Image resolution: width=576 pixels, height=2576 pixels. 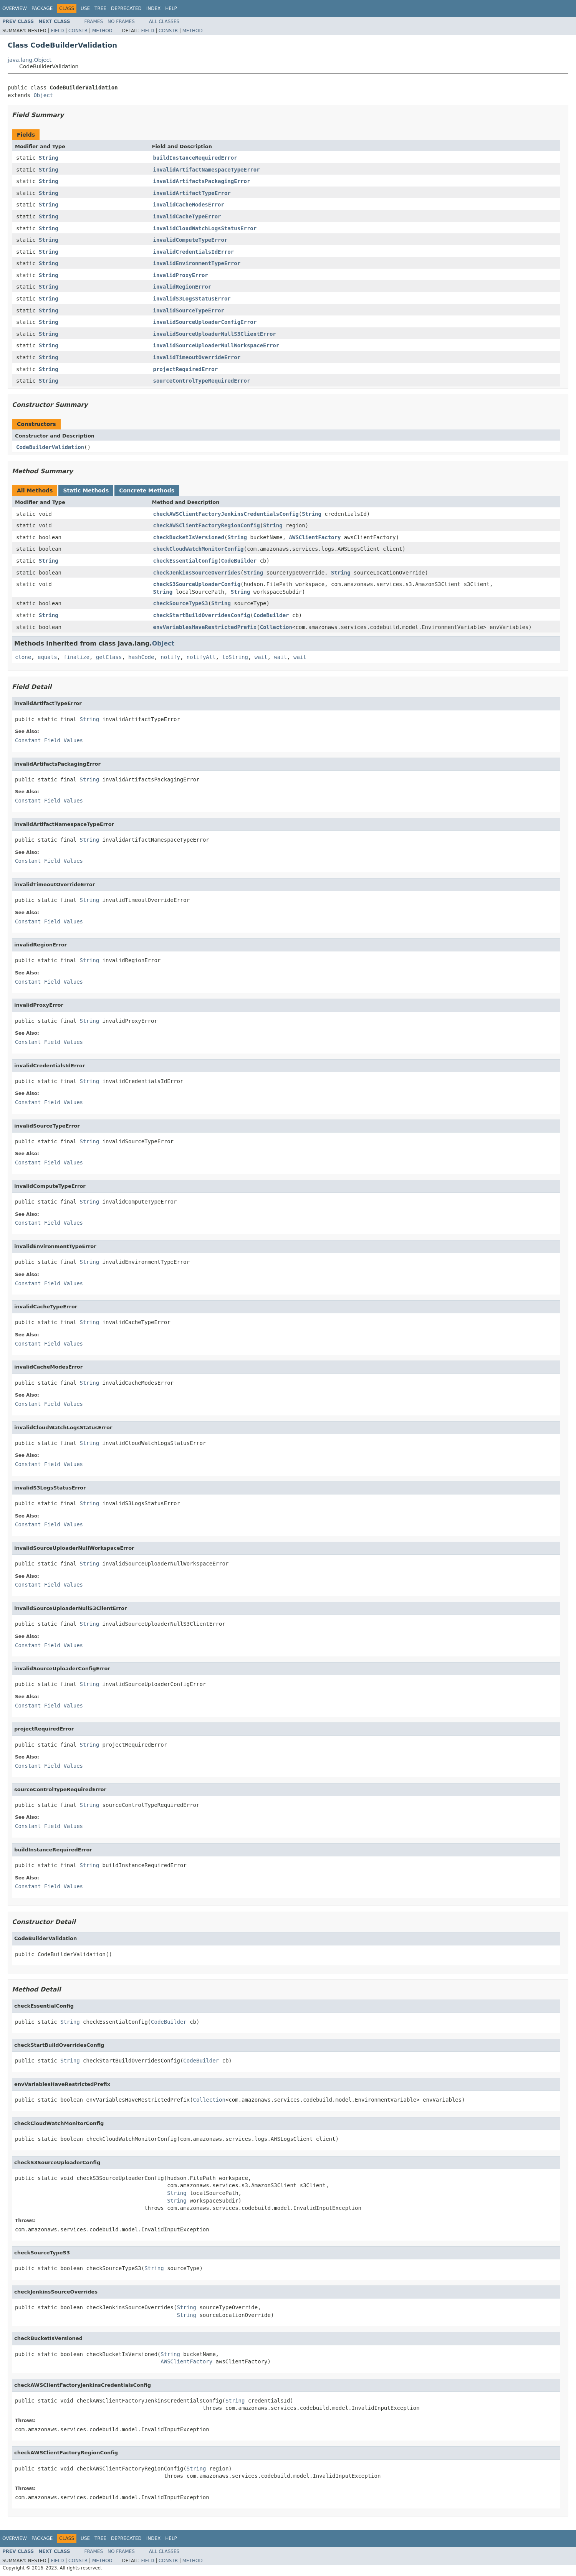 I want to click on getClass, so click(x=109, y=657).